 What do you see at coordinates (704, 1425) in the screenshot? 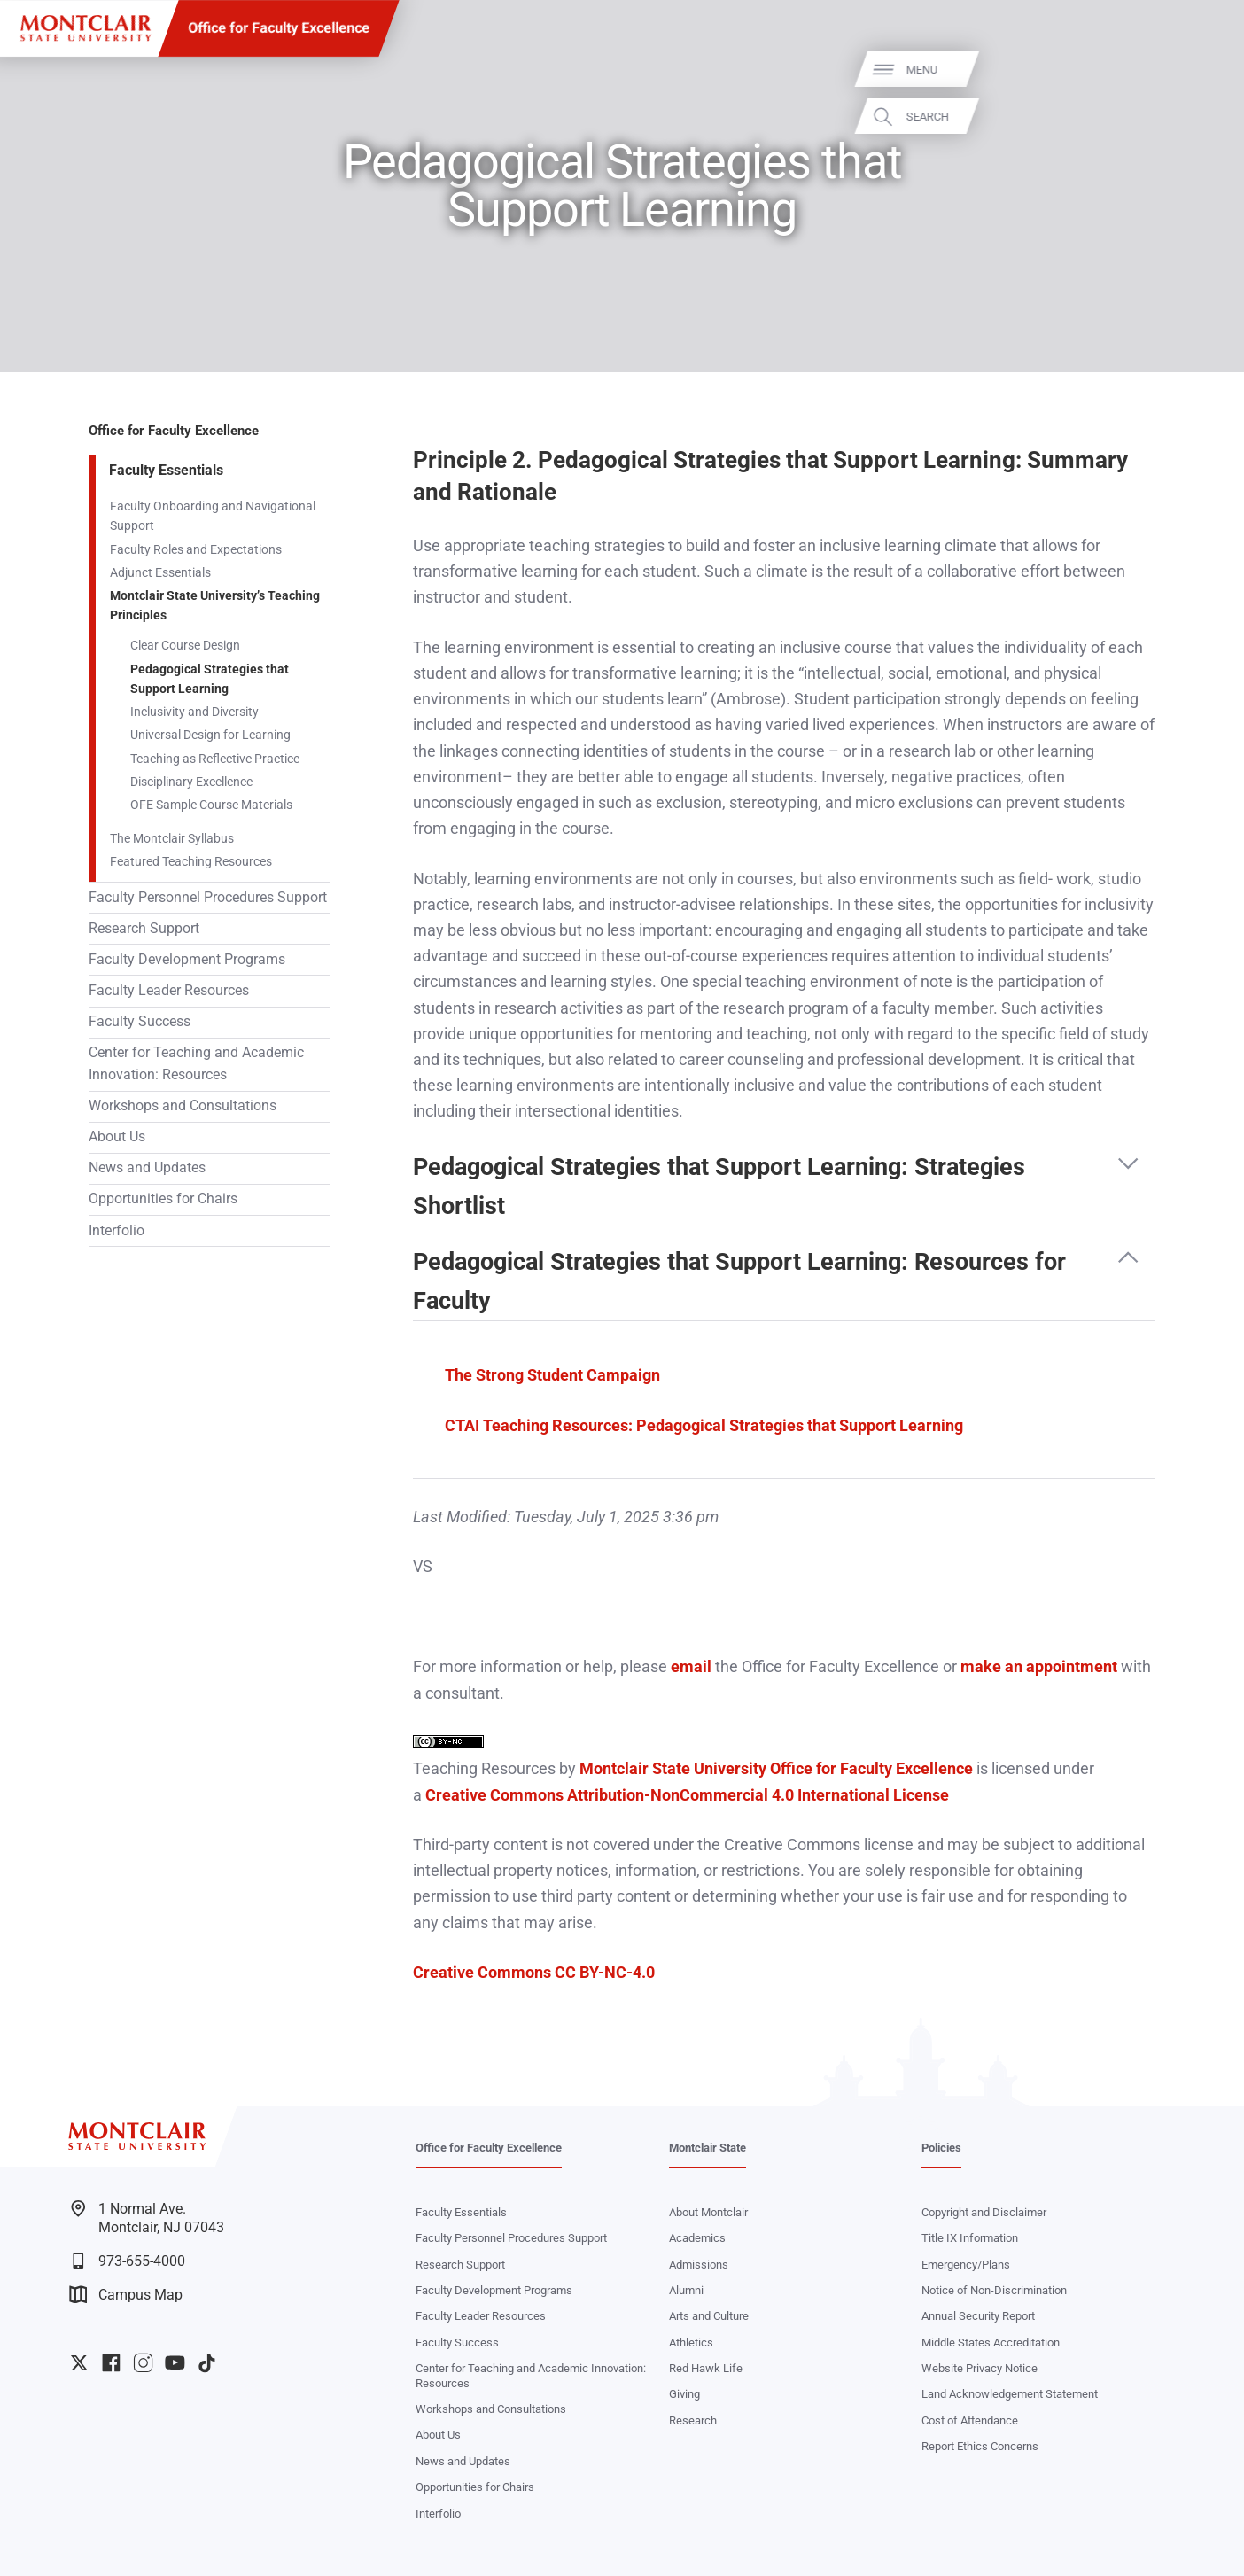
I see `CTAI Teaching Resources: Pedagogical Strategies that Support Learning` at bounding box center [704, 1425].